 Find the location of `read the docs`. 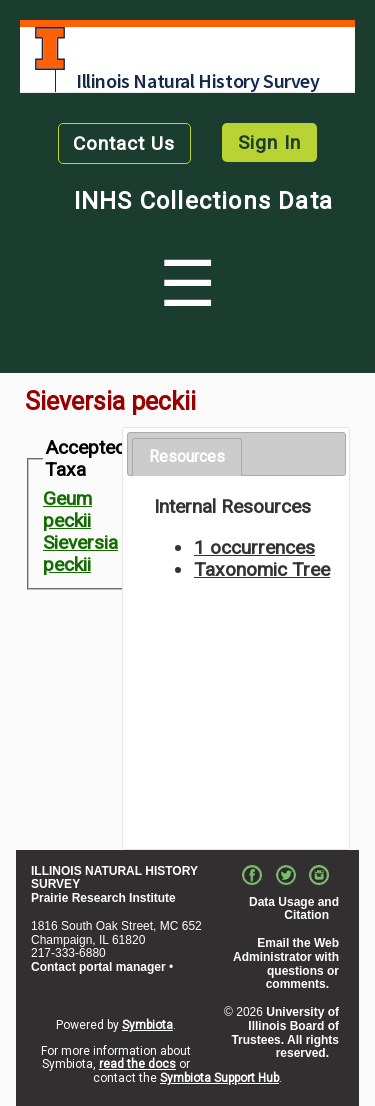

read the docs is located at coordinates (137, 1064).